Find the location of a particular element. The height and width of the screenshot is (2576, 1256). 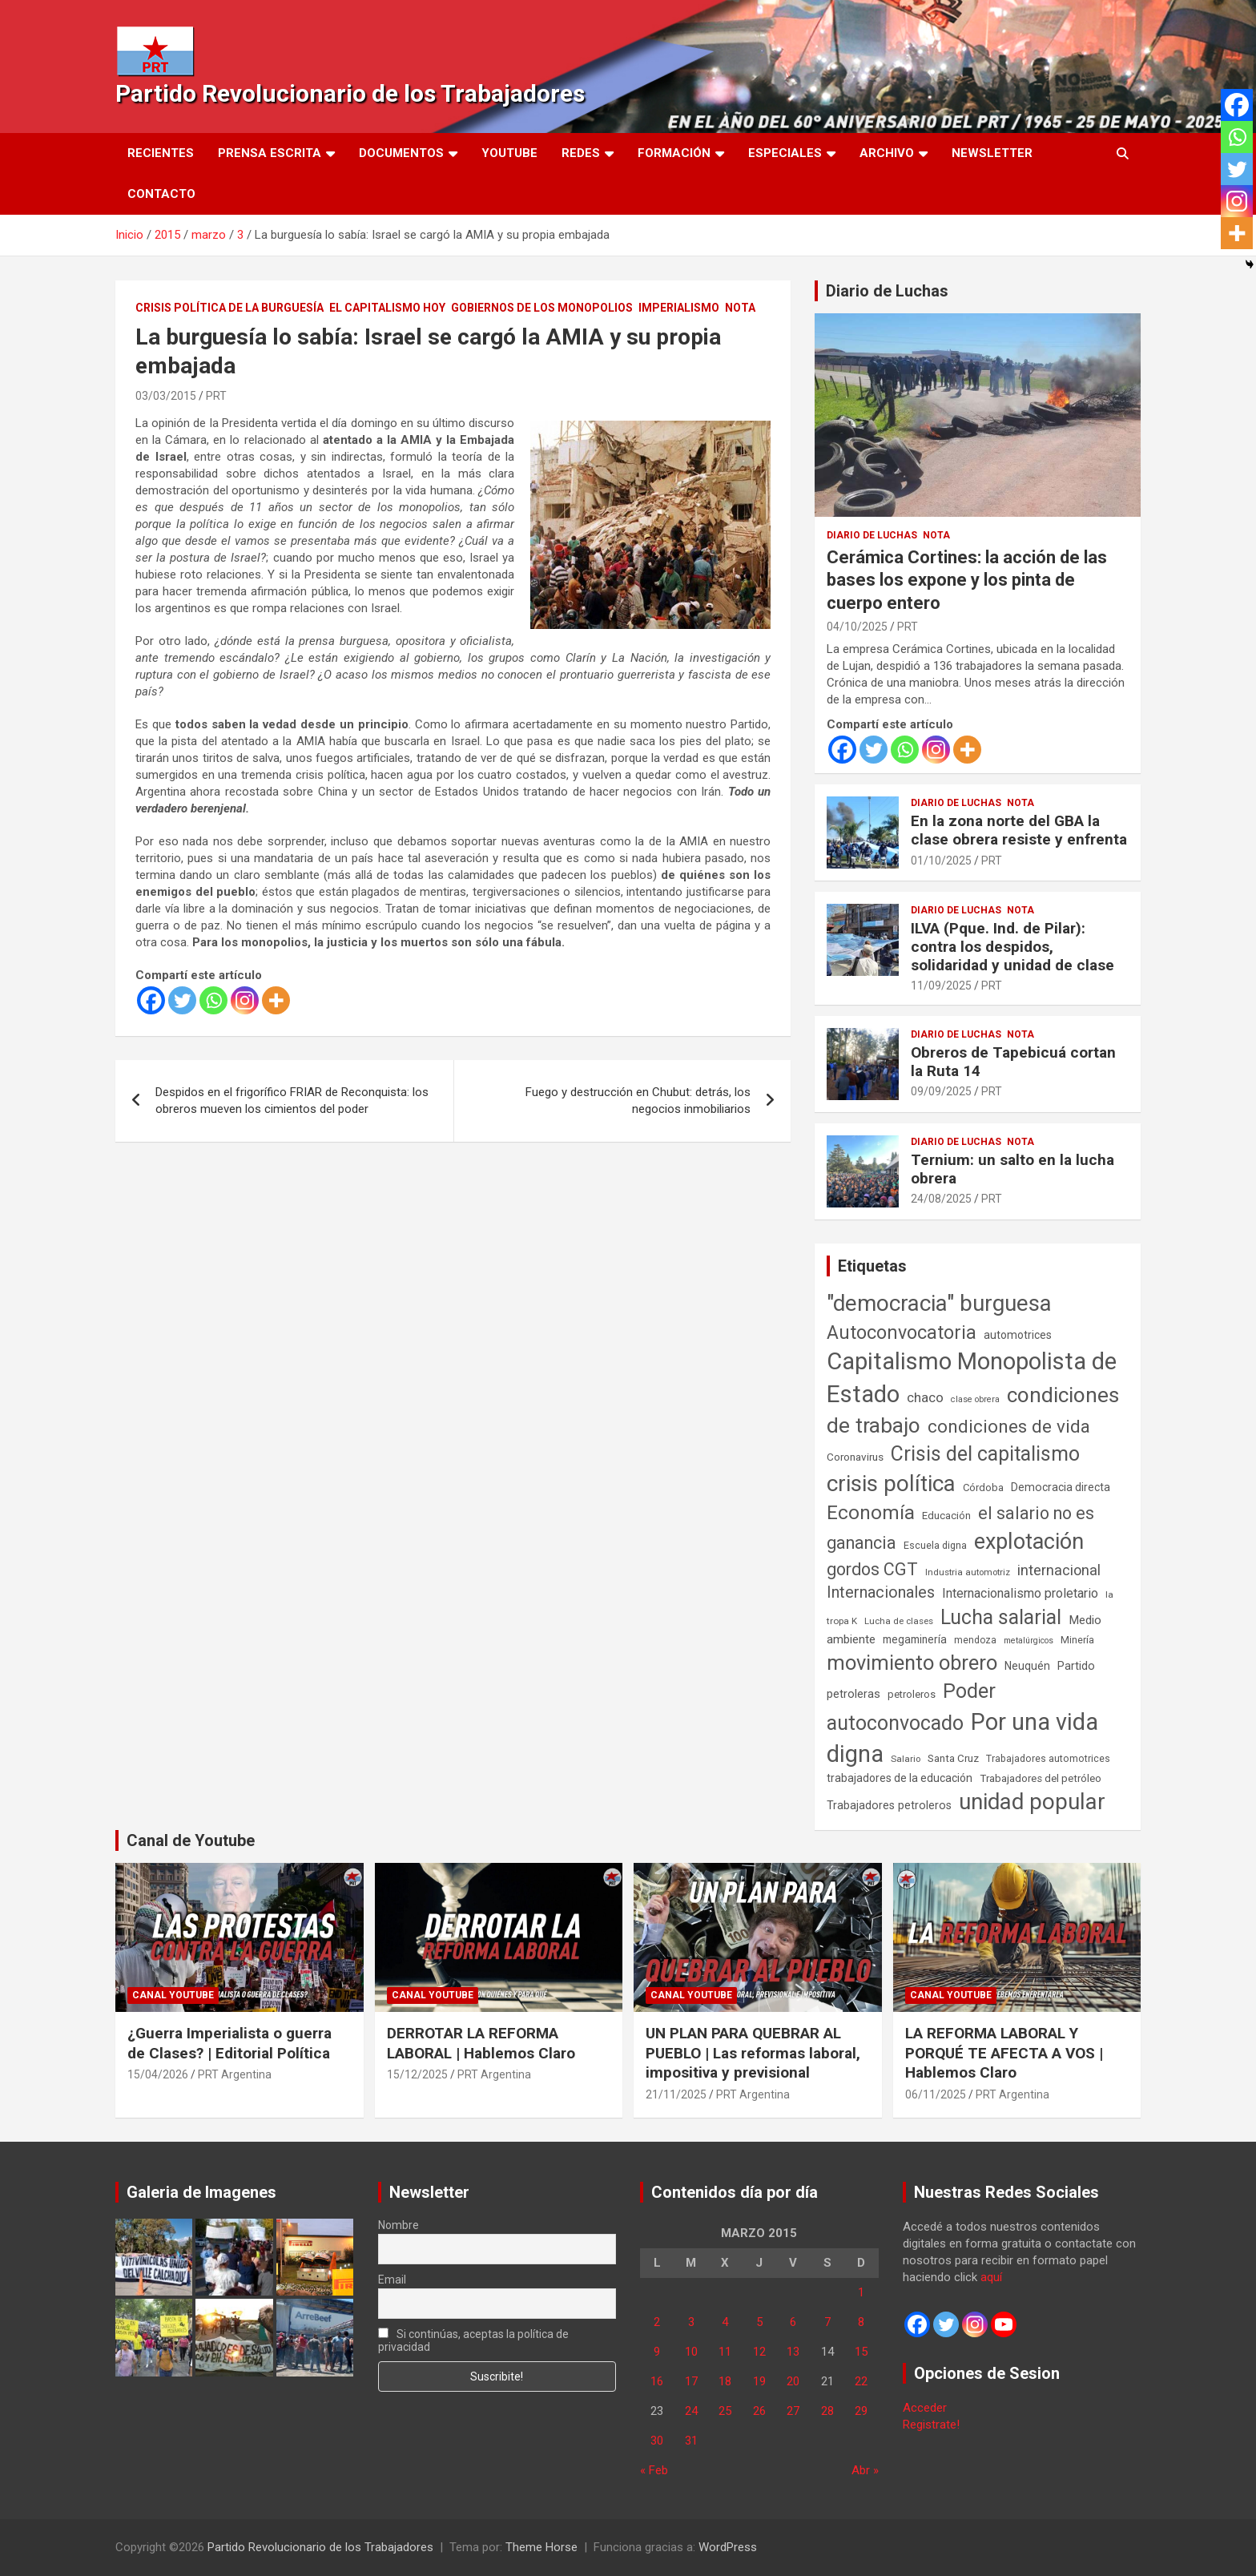

Newsletter is located at coordinates (992, 153).